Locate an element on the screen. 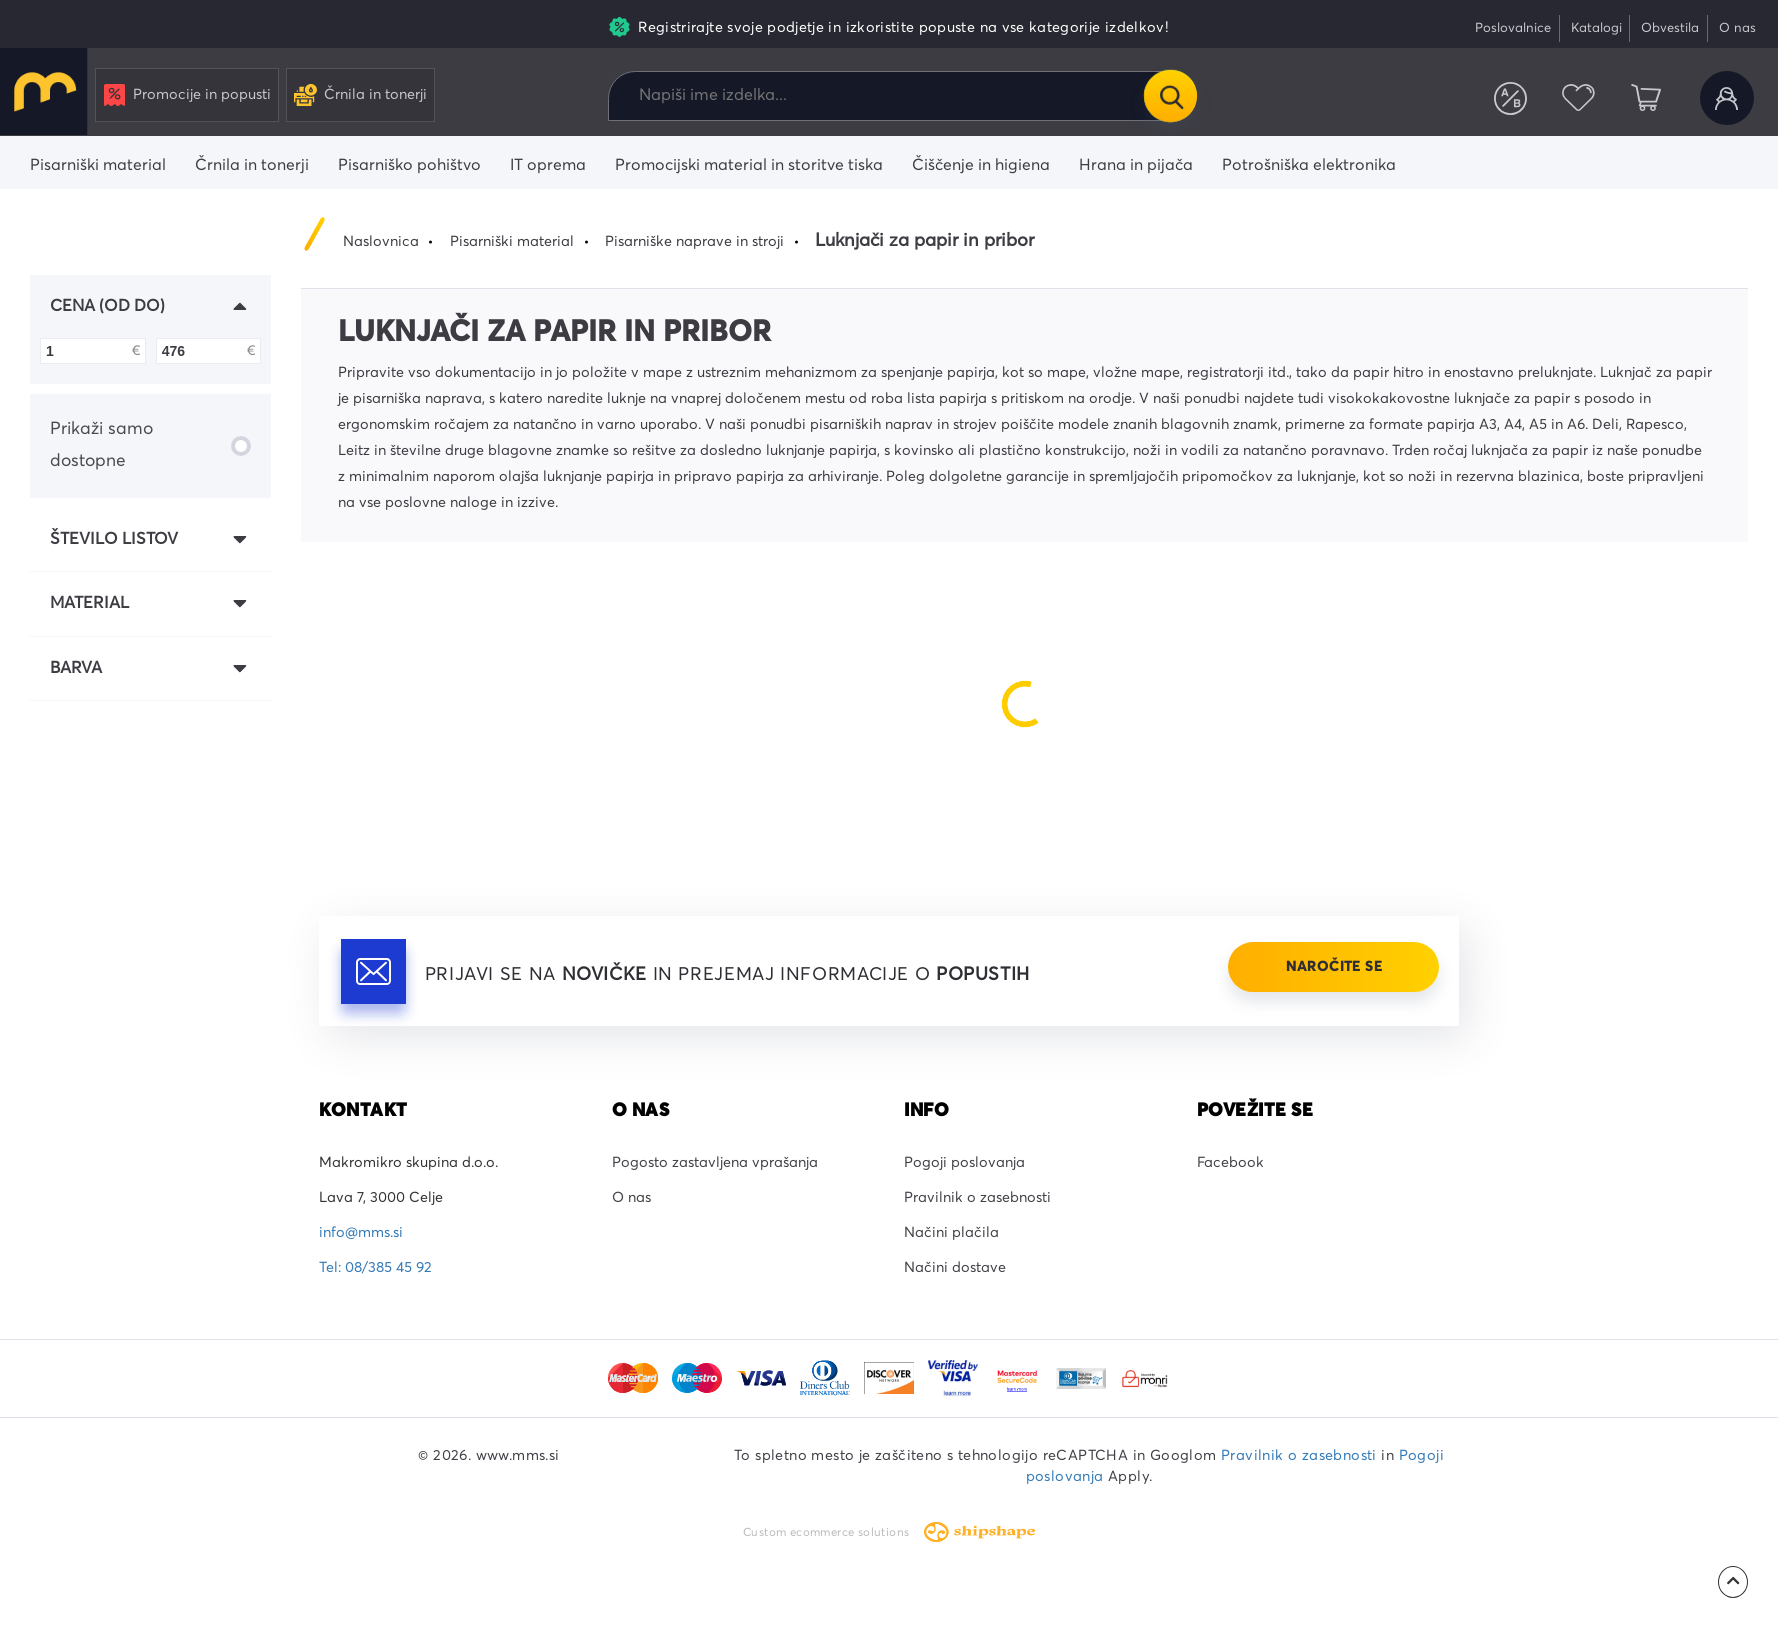 The width and height of the screenshot is (1778, 1628). Naslovnica is located at coordinates (381, 242).